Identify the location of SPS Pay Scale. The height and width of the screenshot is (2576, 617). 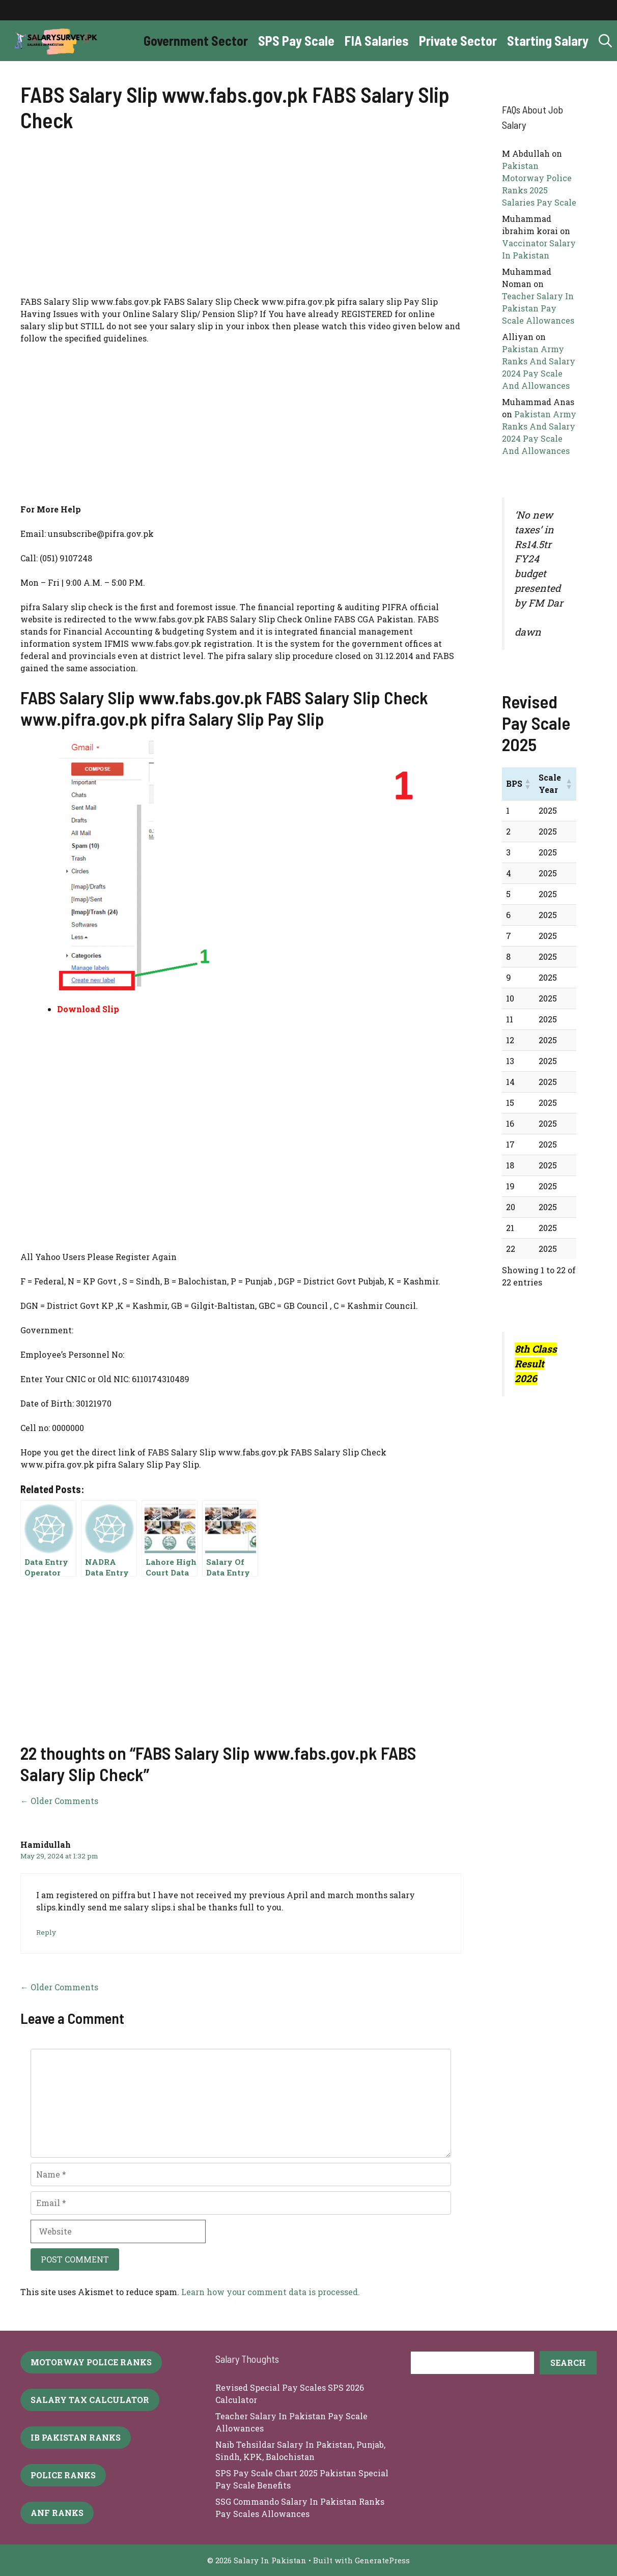
(296, 40).